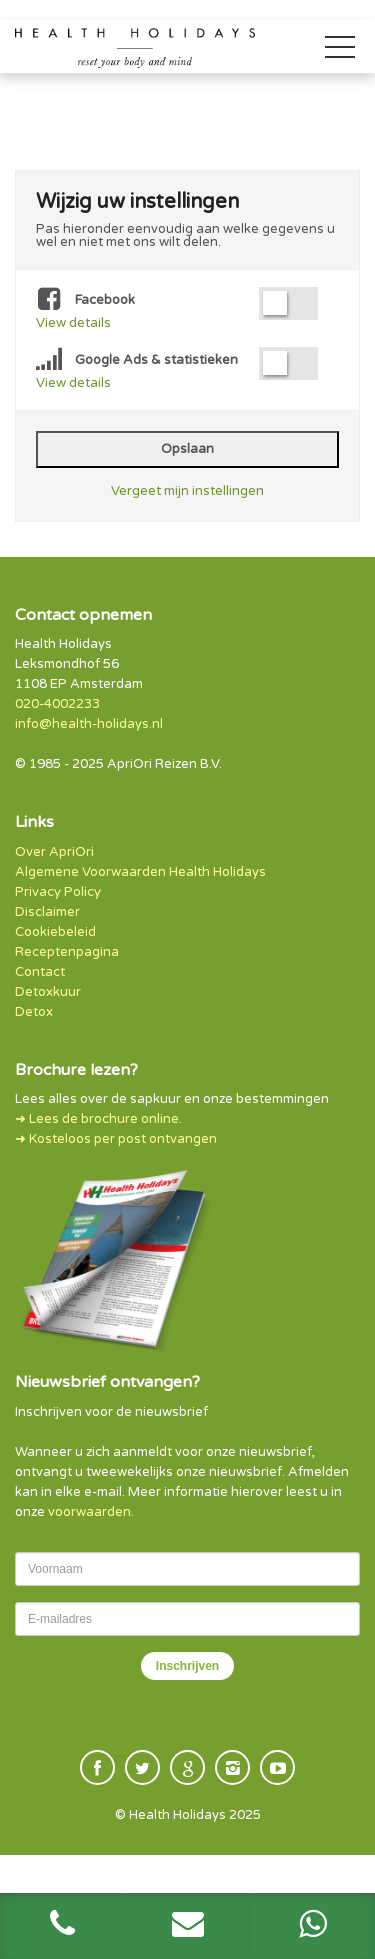 The width and height of the screenshot is (375, 1959). Describe the element at coordinates (47, 912) in the screenshot. I see `Disclaimer` at that location.